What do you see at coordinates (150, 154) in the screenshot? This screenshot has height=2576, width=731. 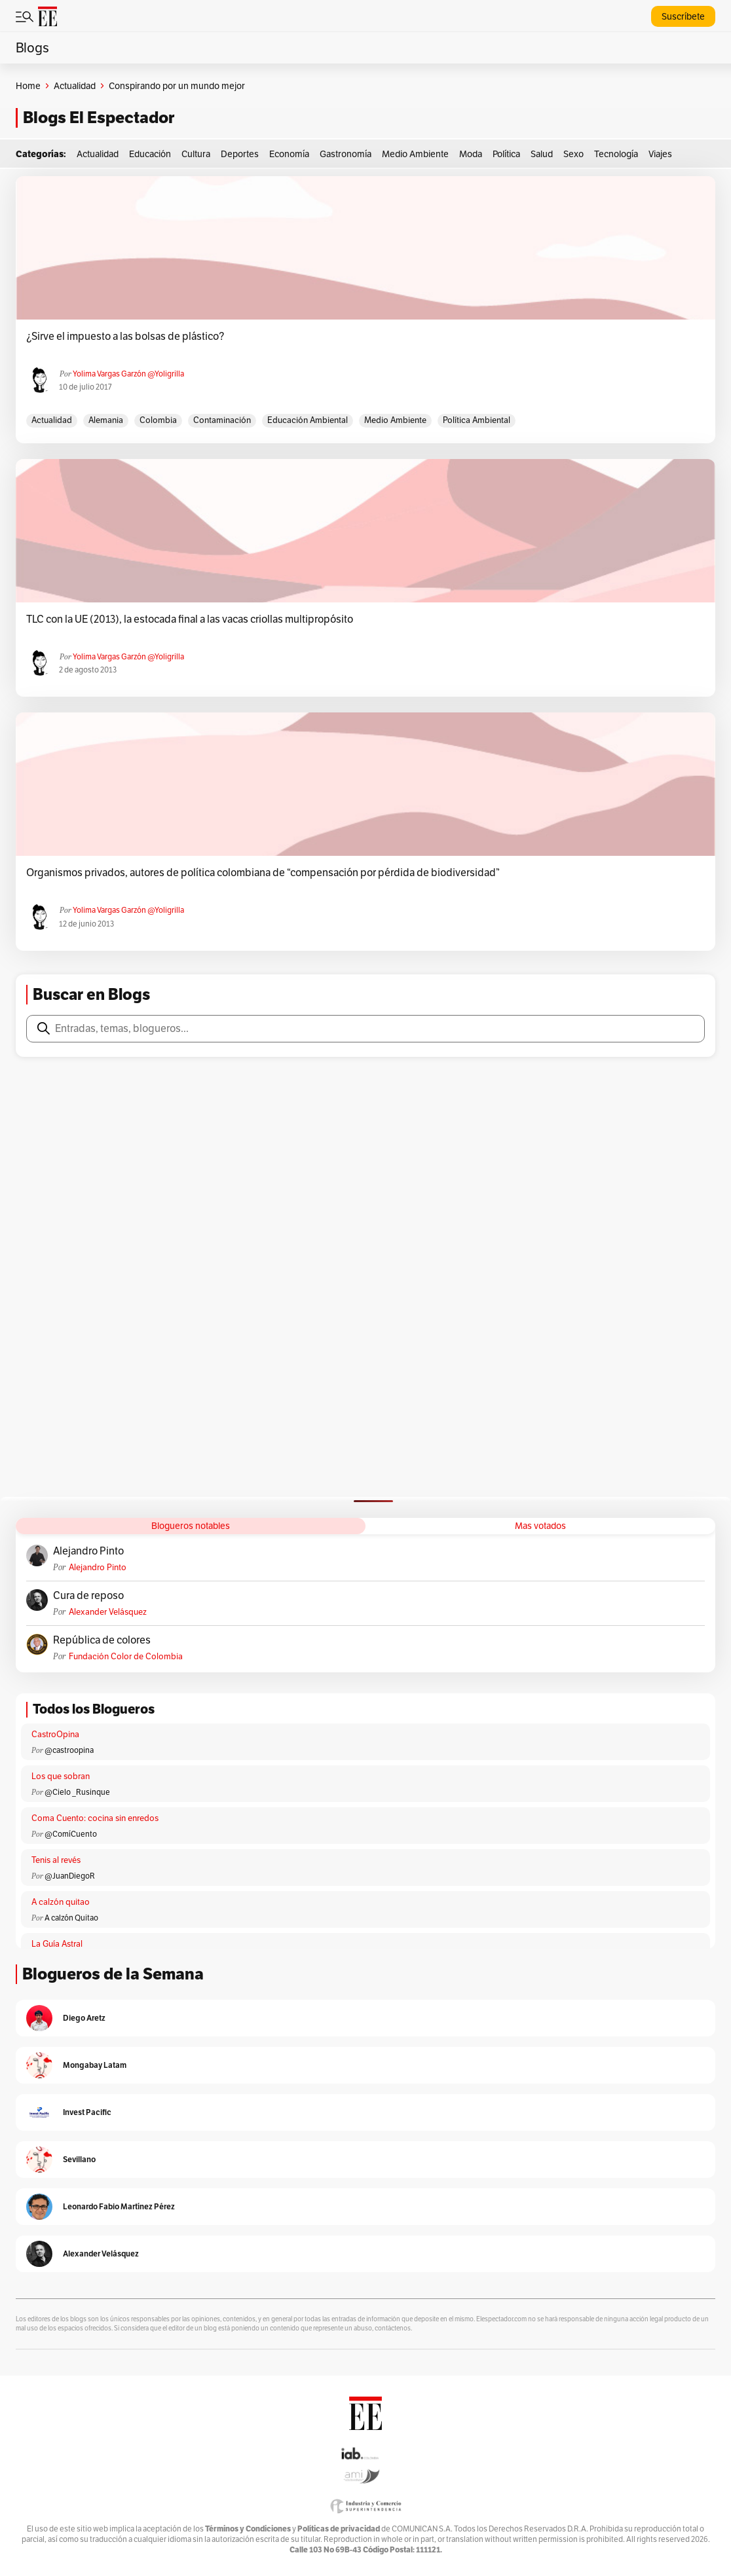 I see `Educación` at bounding box center [150, 154].